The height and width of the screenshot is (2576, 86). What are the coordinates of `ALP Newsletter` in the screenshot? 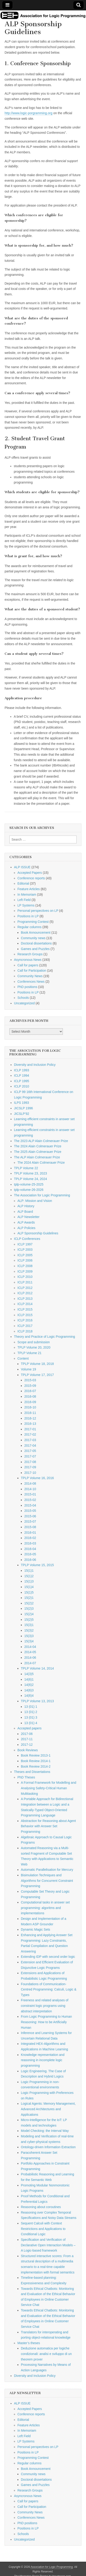 It's located at (28, 1217).